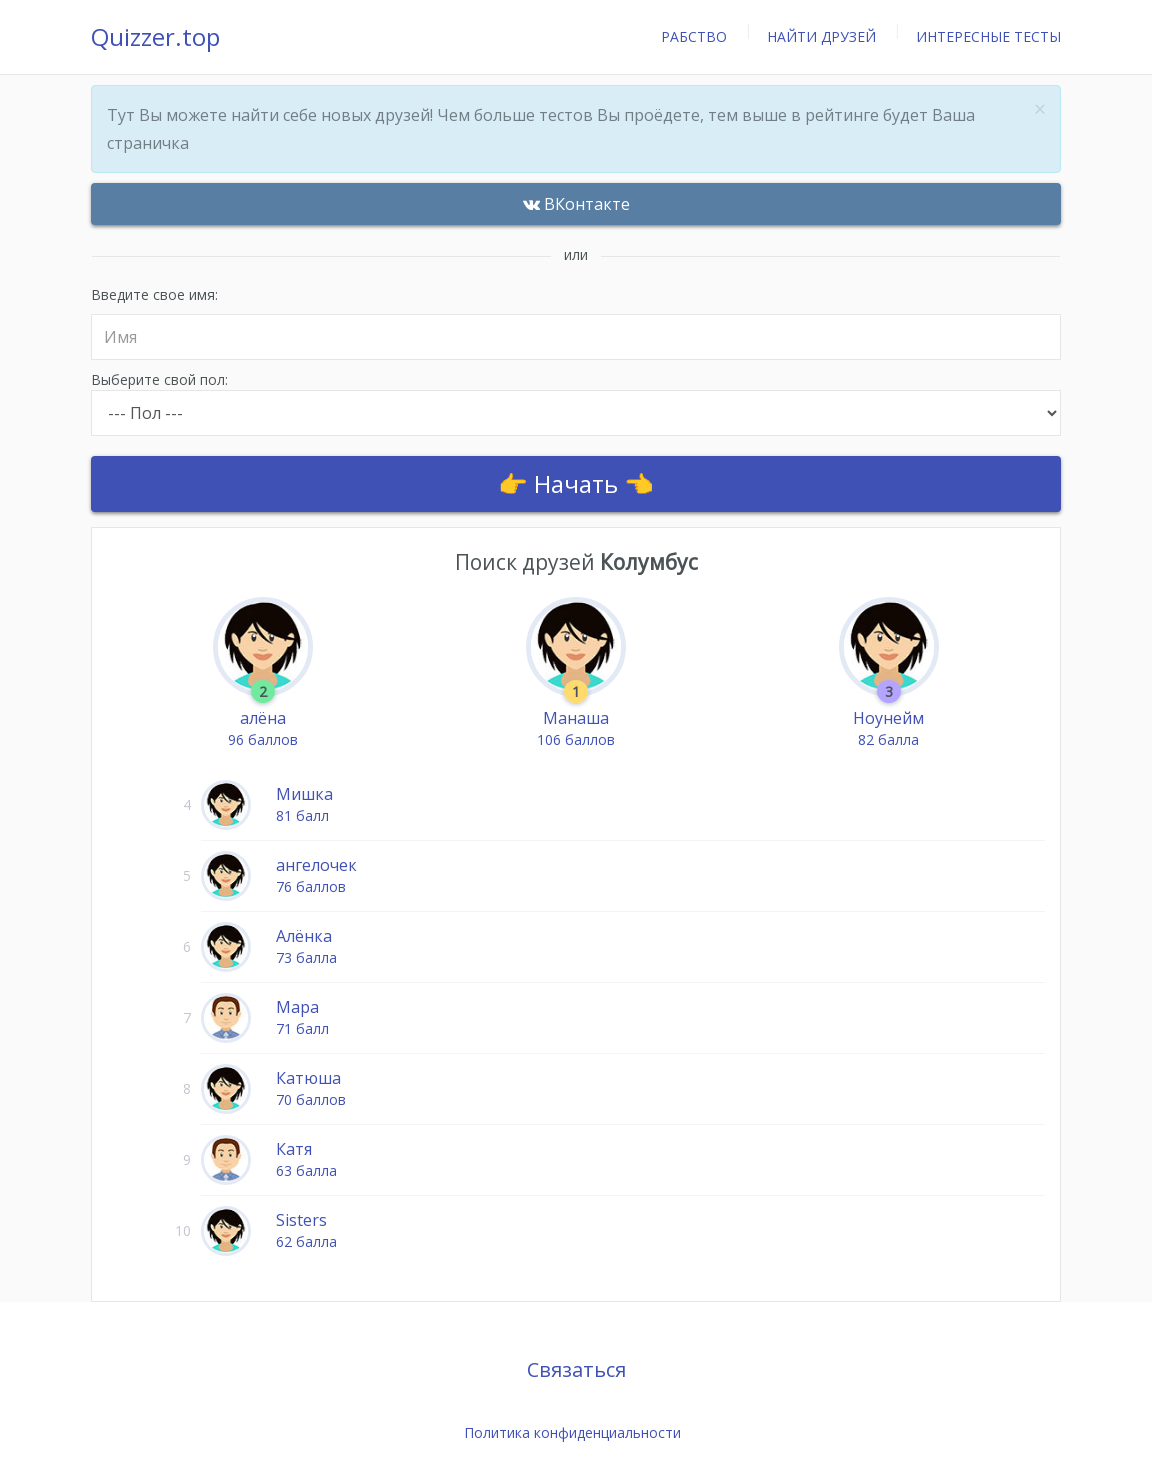 This screenshot has height=1458, width=1152. Describe the element at coordinates (988, 36) in the screenshot. I see `Интересные тесты` at that location.